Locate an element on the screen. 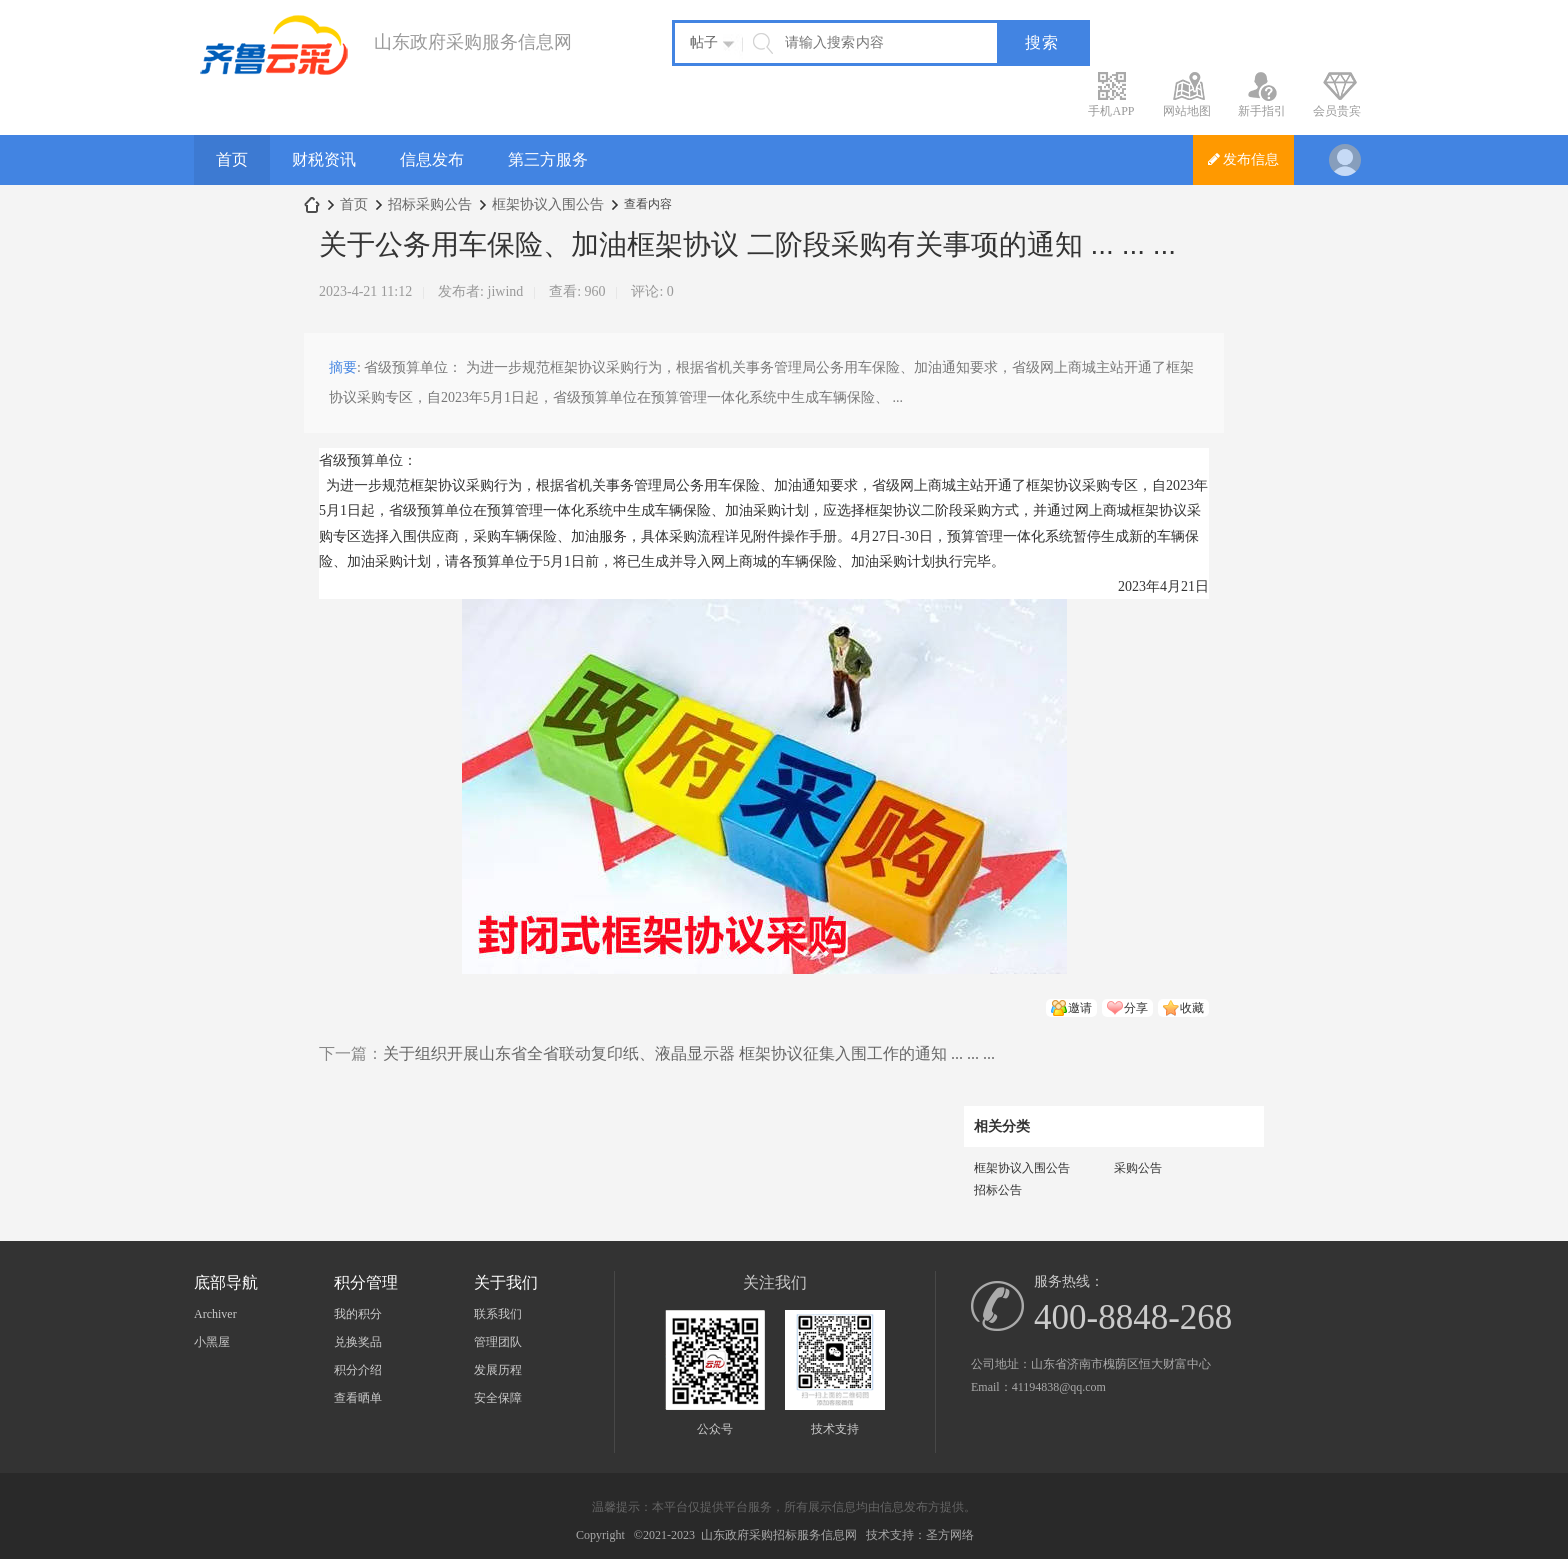 Image resolution: width=1568 pixels, height=1559 pixels. 帖子 is located at coordinates (704, 42).